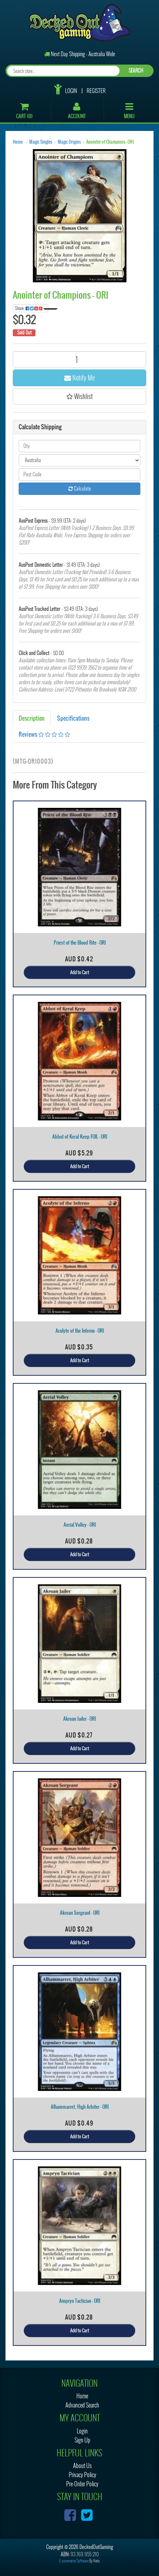 The image size is (159, 2576). What do you see at coordinates (18, 142) in the screenshot?
I see `Home` at bounding box center [18, 142].